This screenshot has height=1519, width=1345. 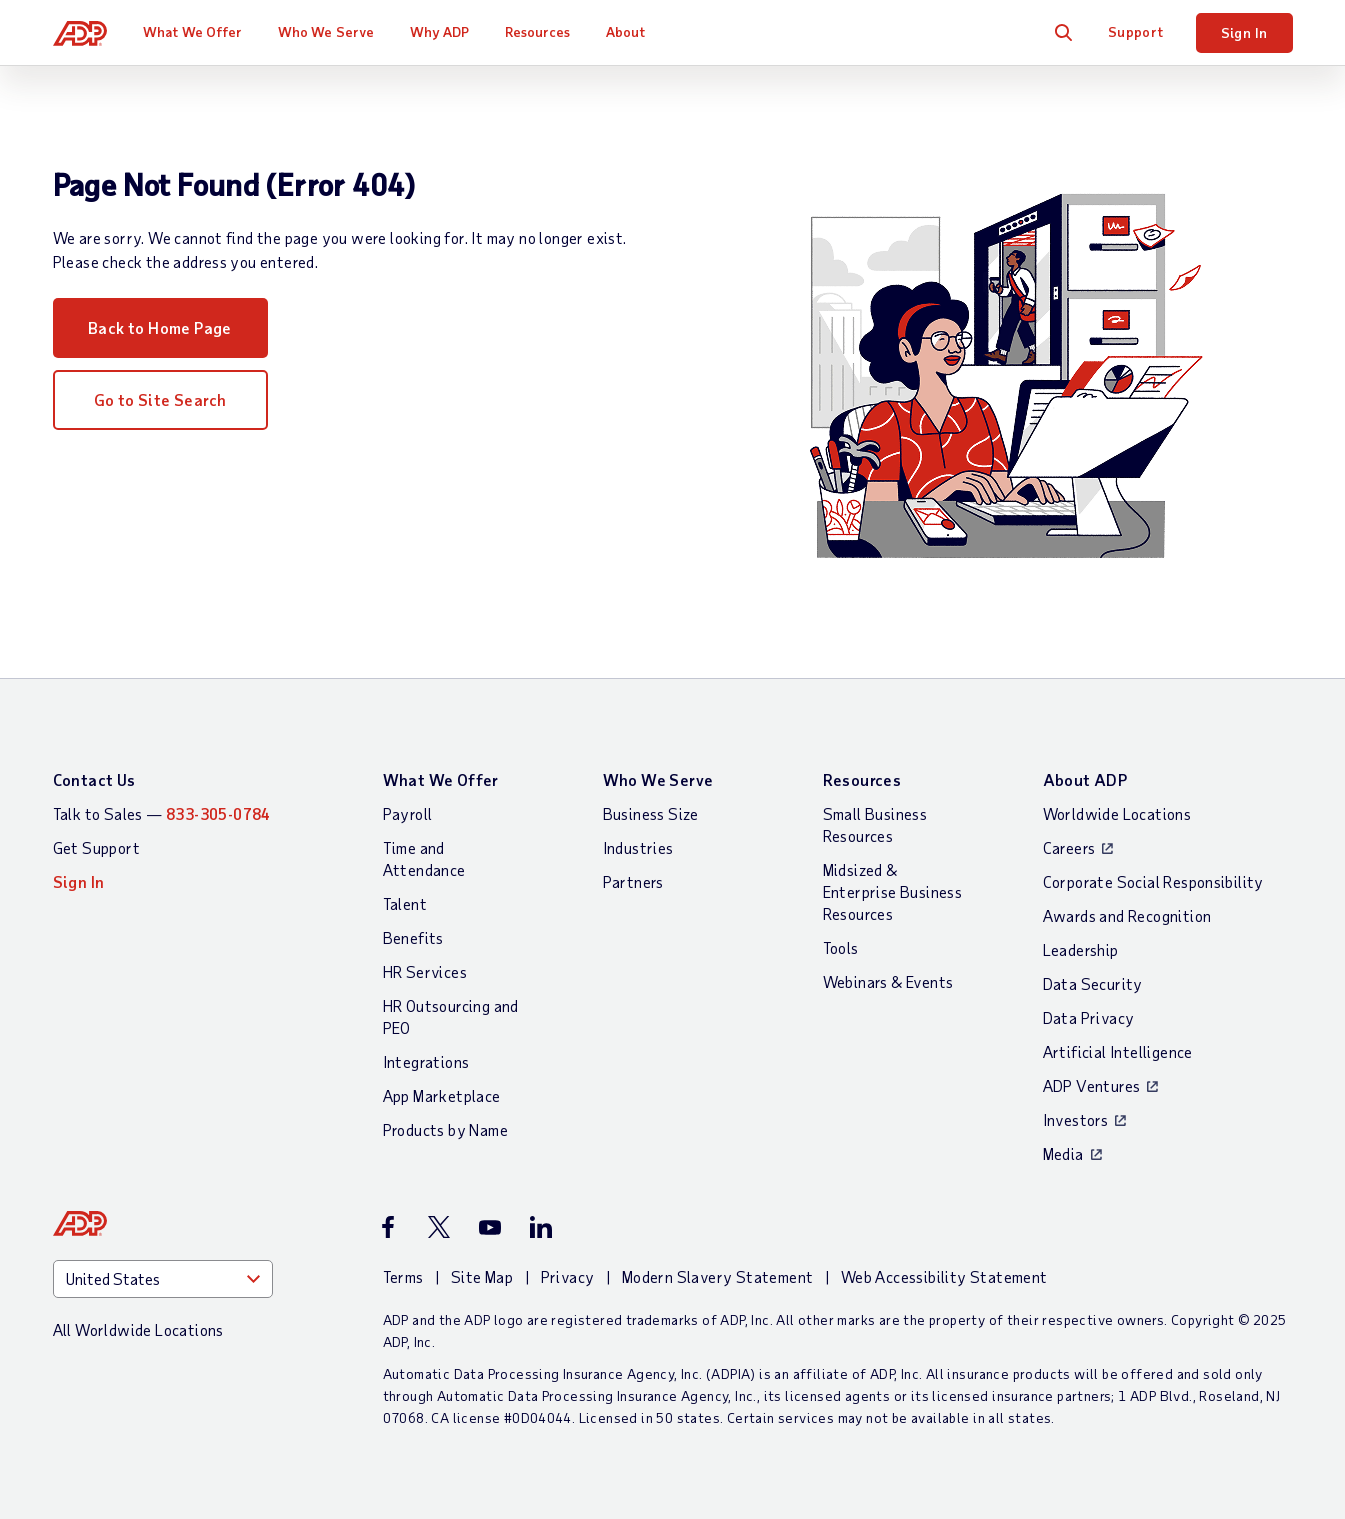 What do you see at coordinates (94, 779) in the screenshot?
I see `Contact Us` at bounding box center [94, 779].